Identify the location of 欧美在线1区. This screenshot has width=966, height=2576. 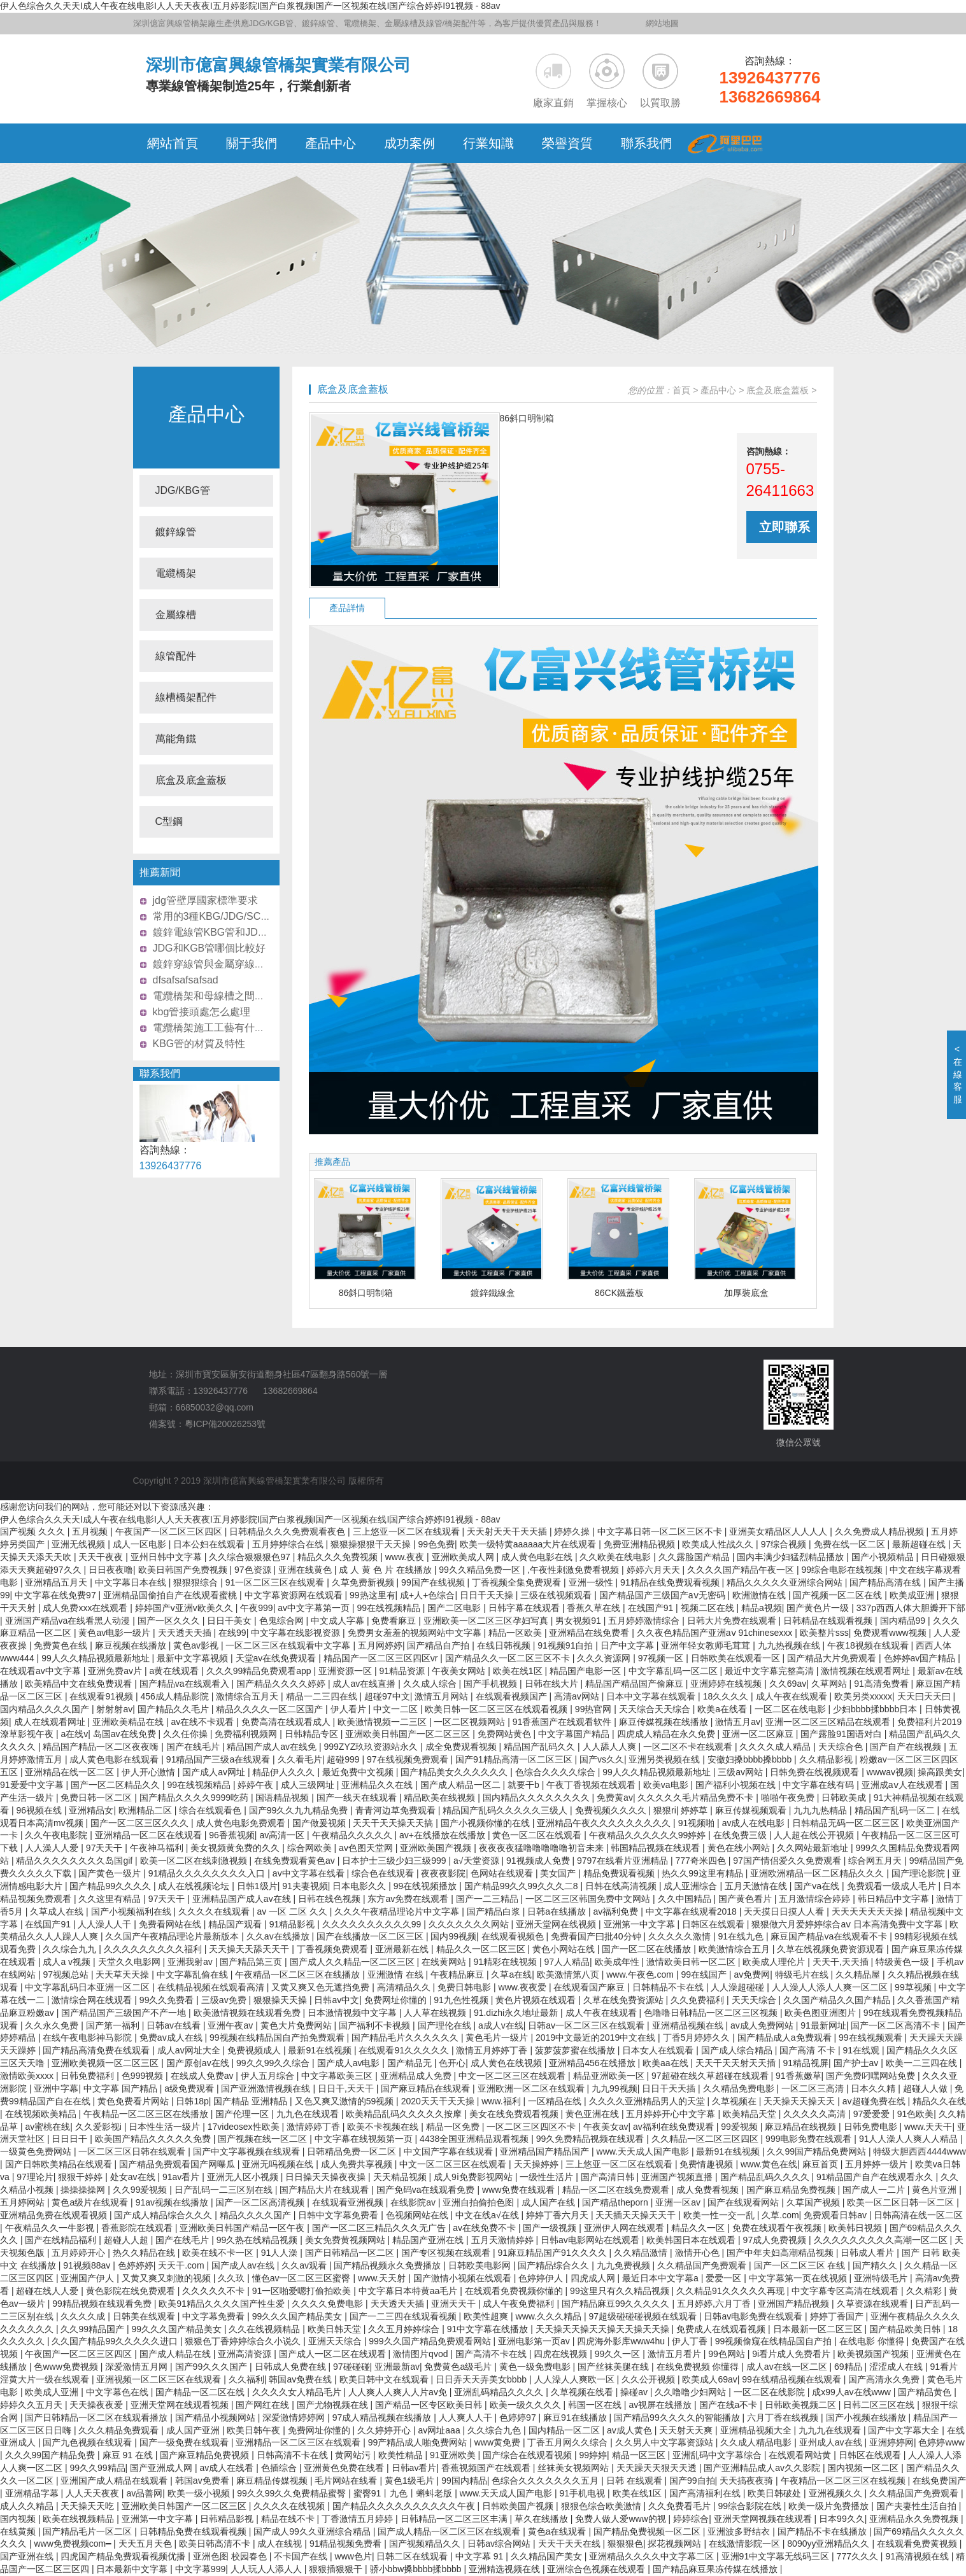
(519, 1671).